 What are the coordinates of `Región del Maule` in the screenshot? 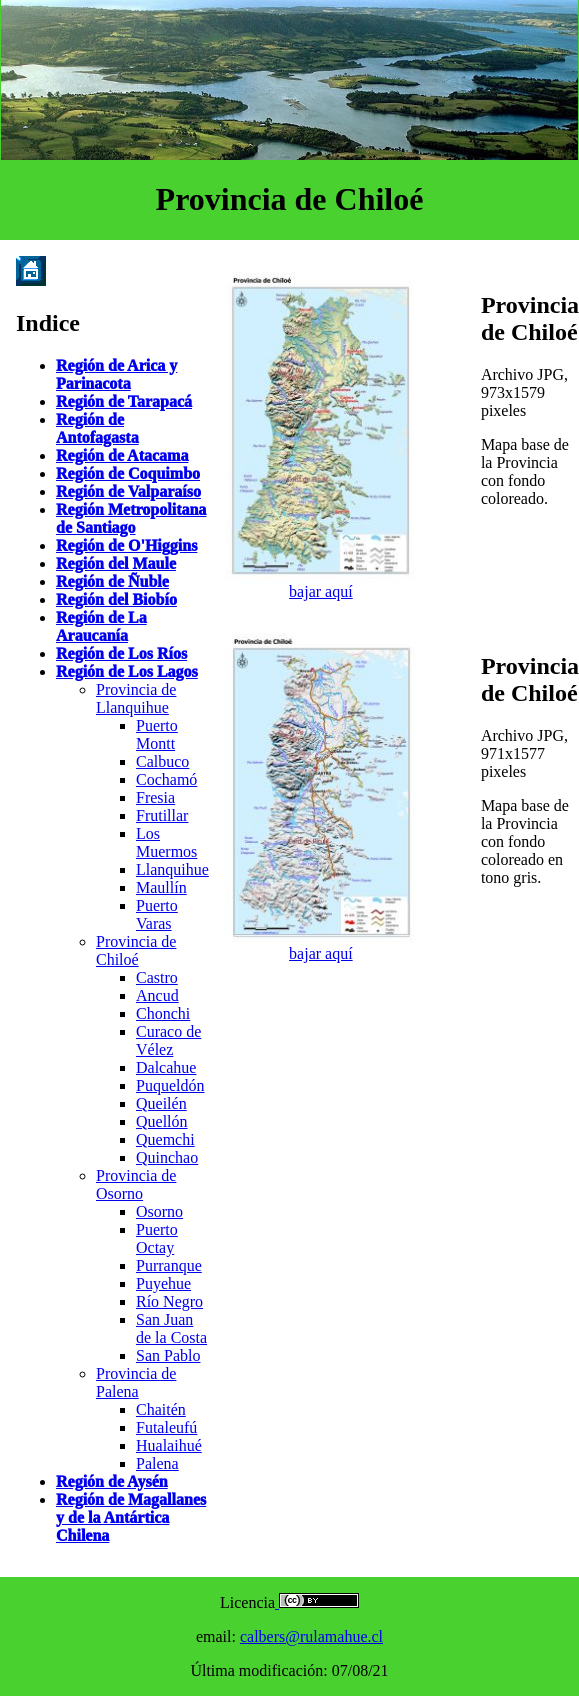 It's located at (116, 563).